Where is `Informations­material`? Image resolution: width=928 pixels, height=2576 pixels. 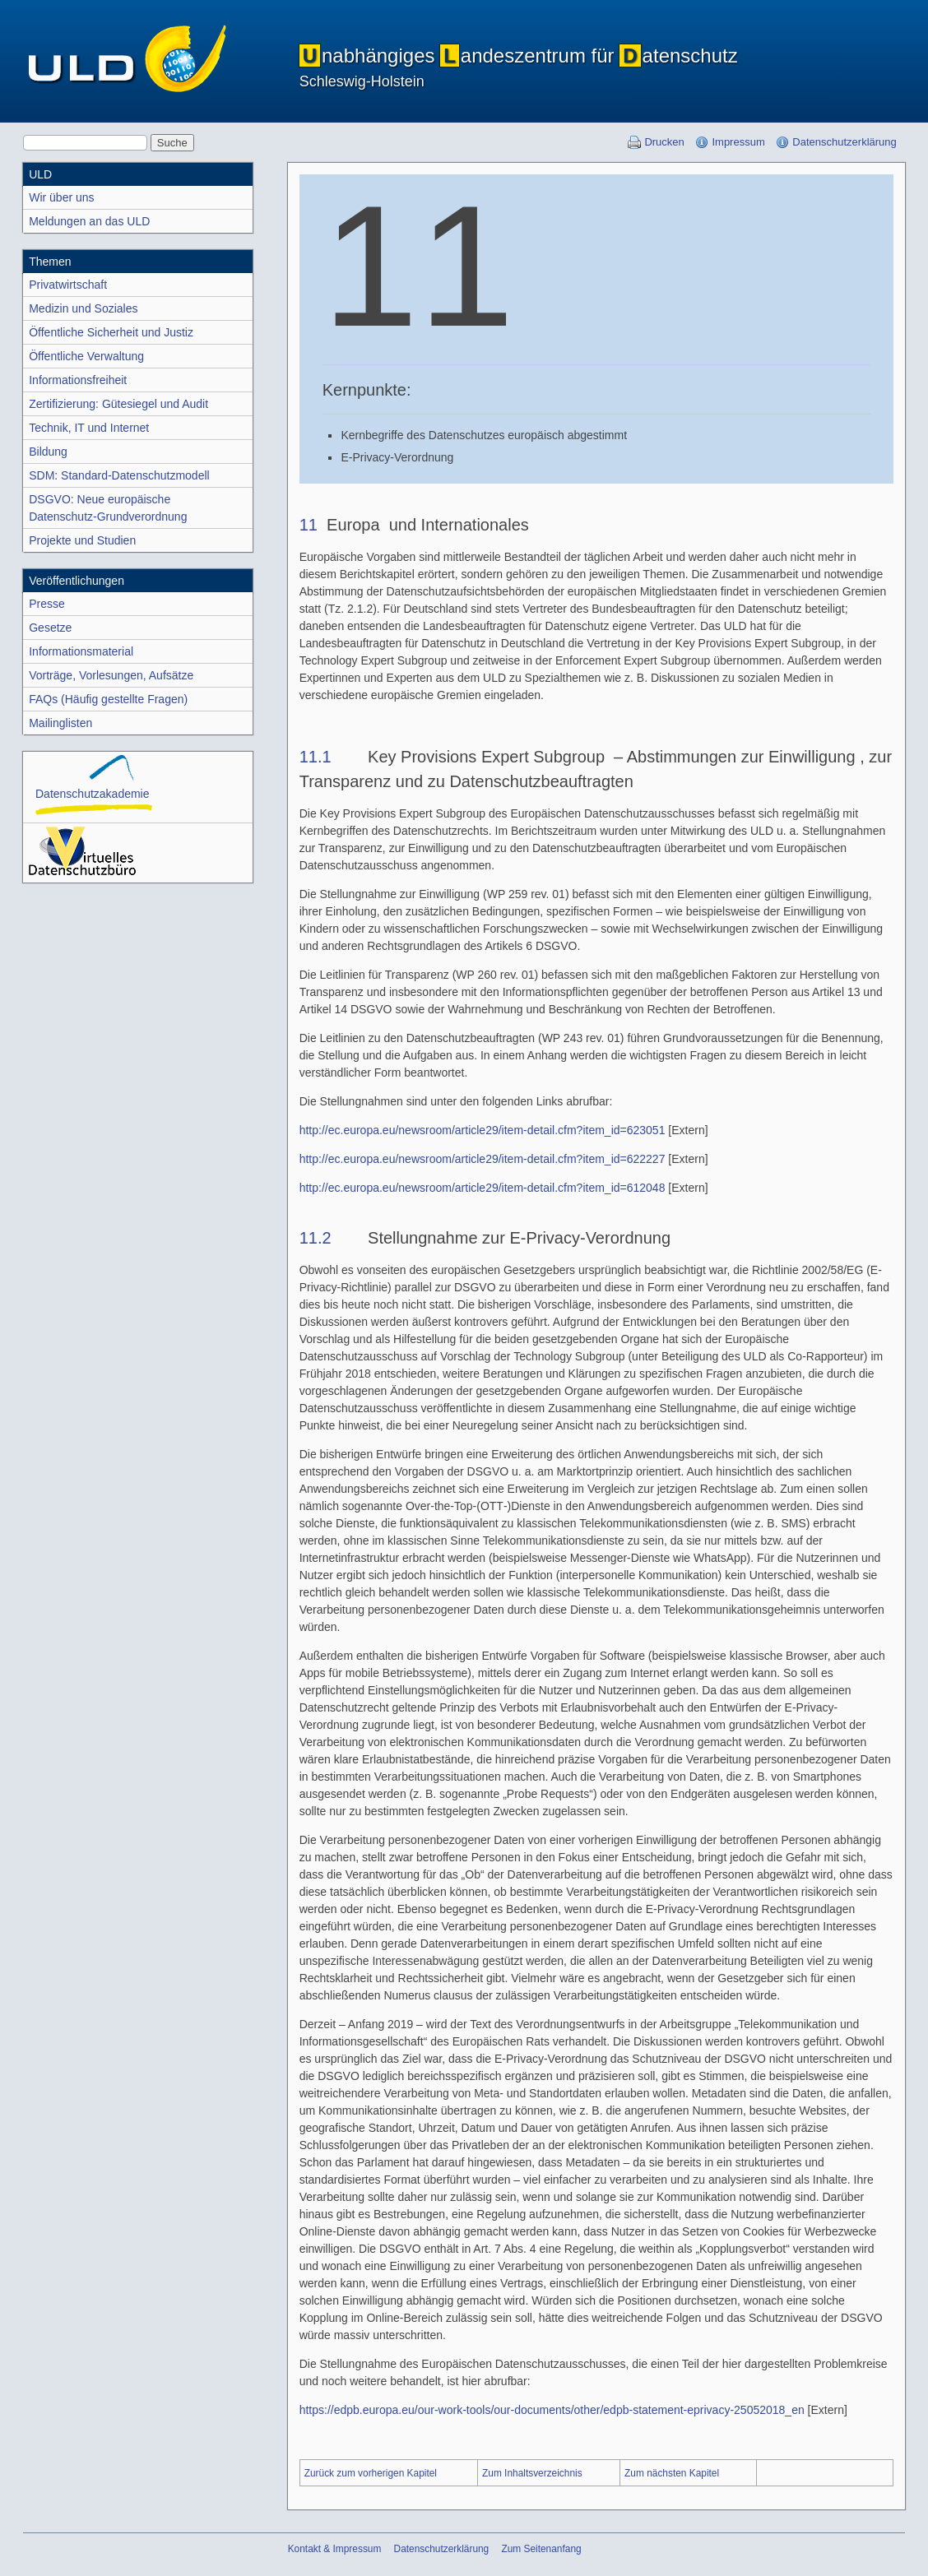 Informations­material is located at coordinates (81, 651).